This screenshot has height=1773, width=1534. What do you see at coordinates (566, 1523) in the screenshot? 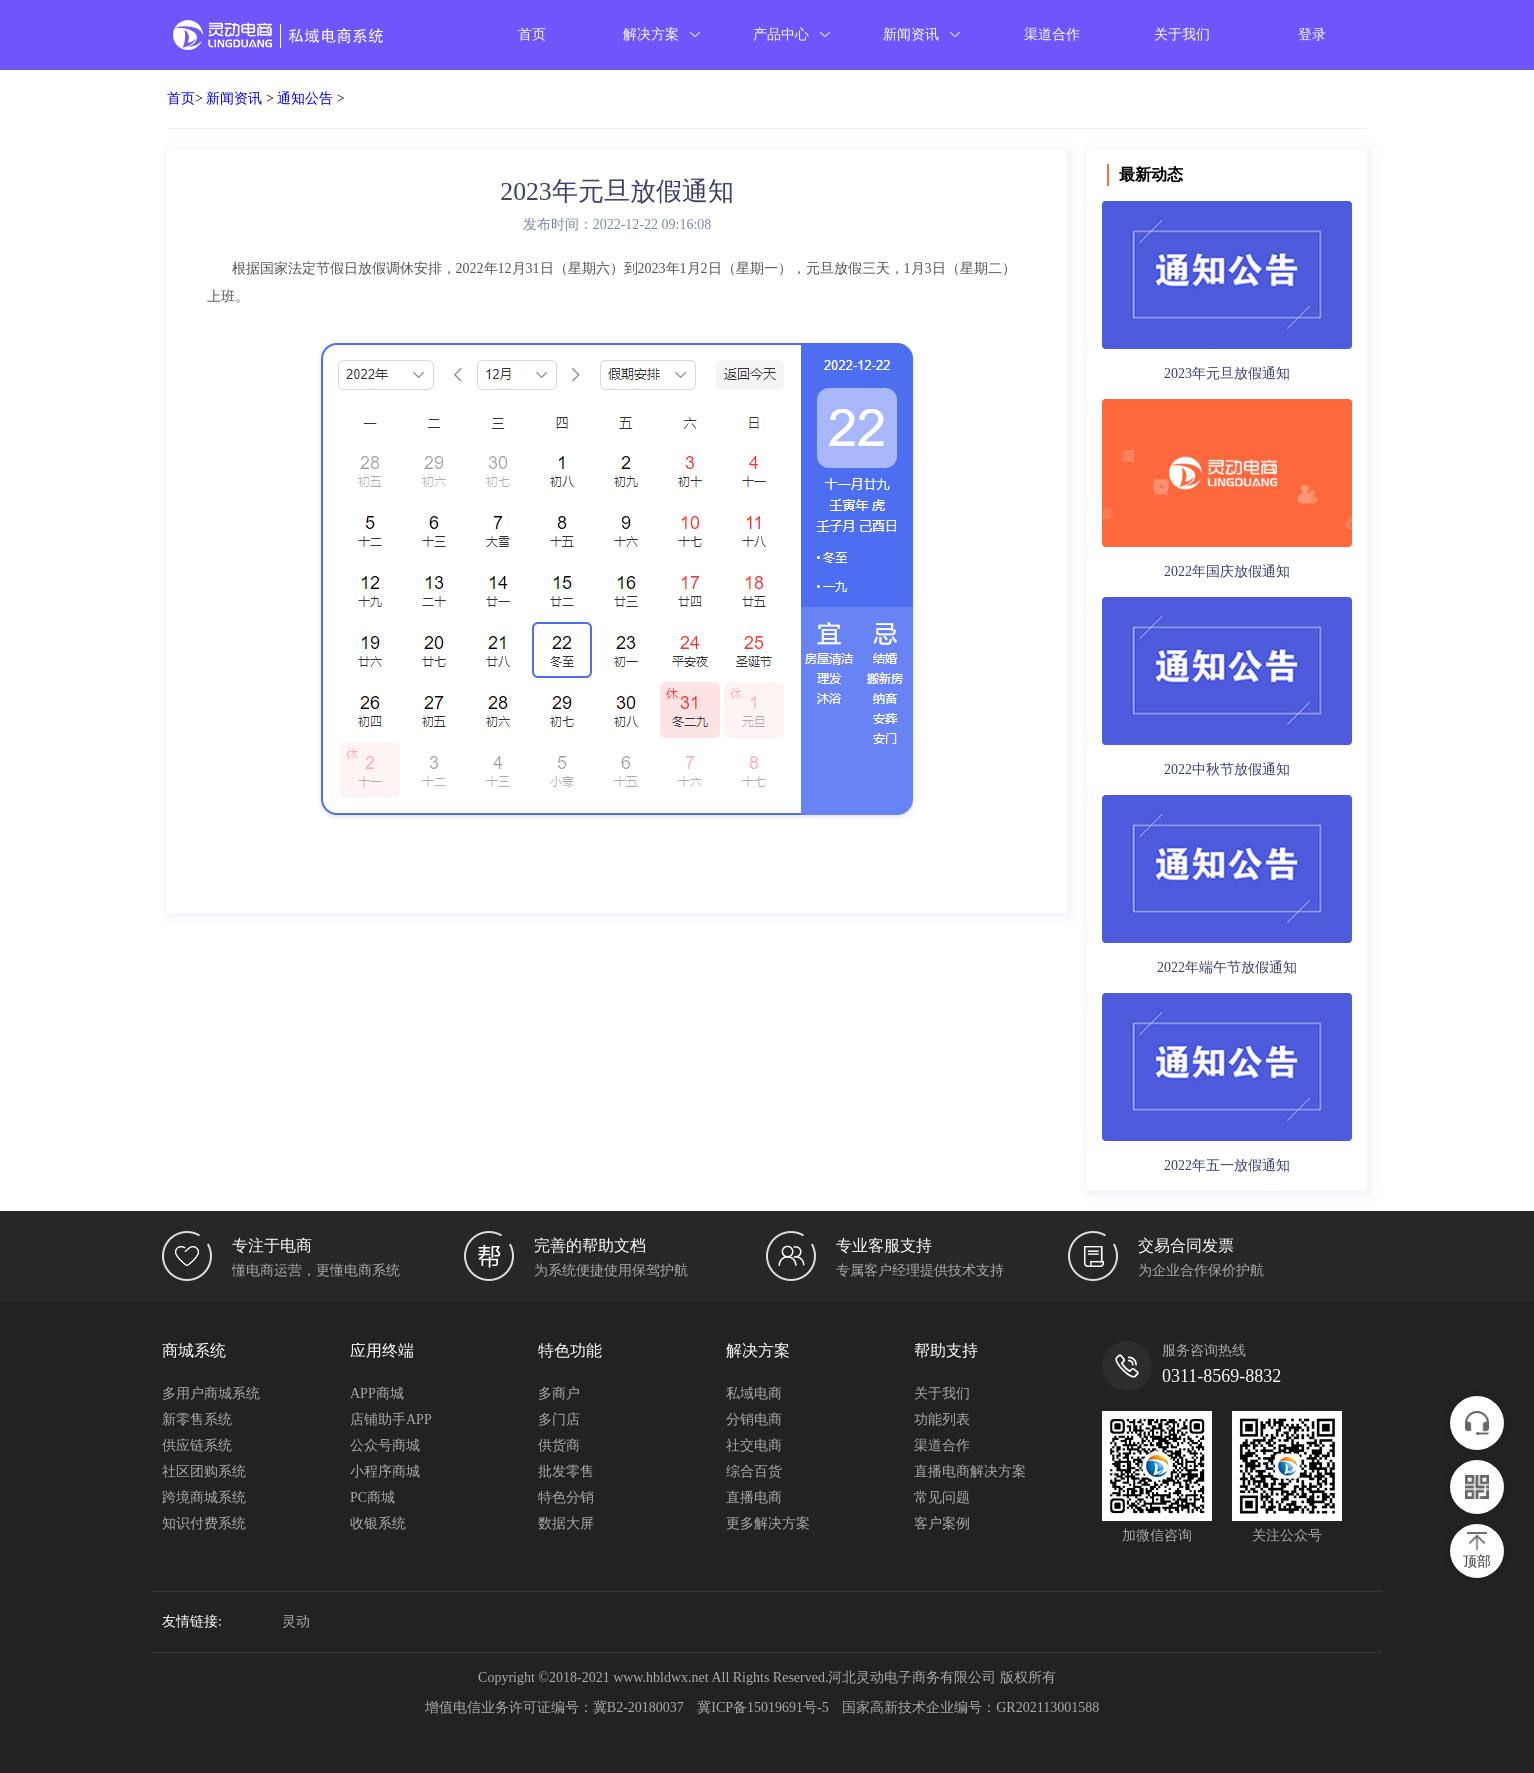
I see `数据大屏` at bounding box center [566, 1523].